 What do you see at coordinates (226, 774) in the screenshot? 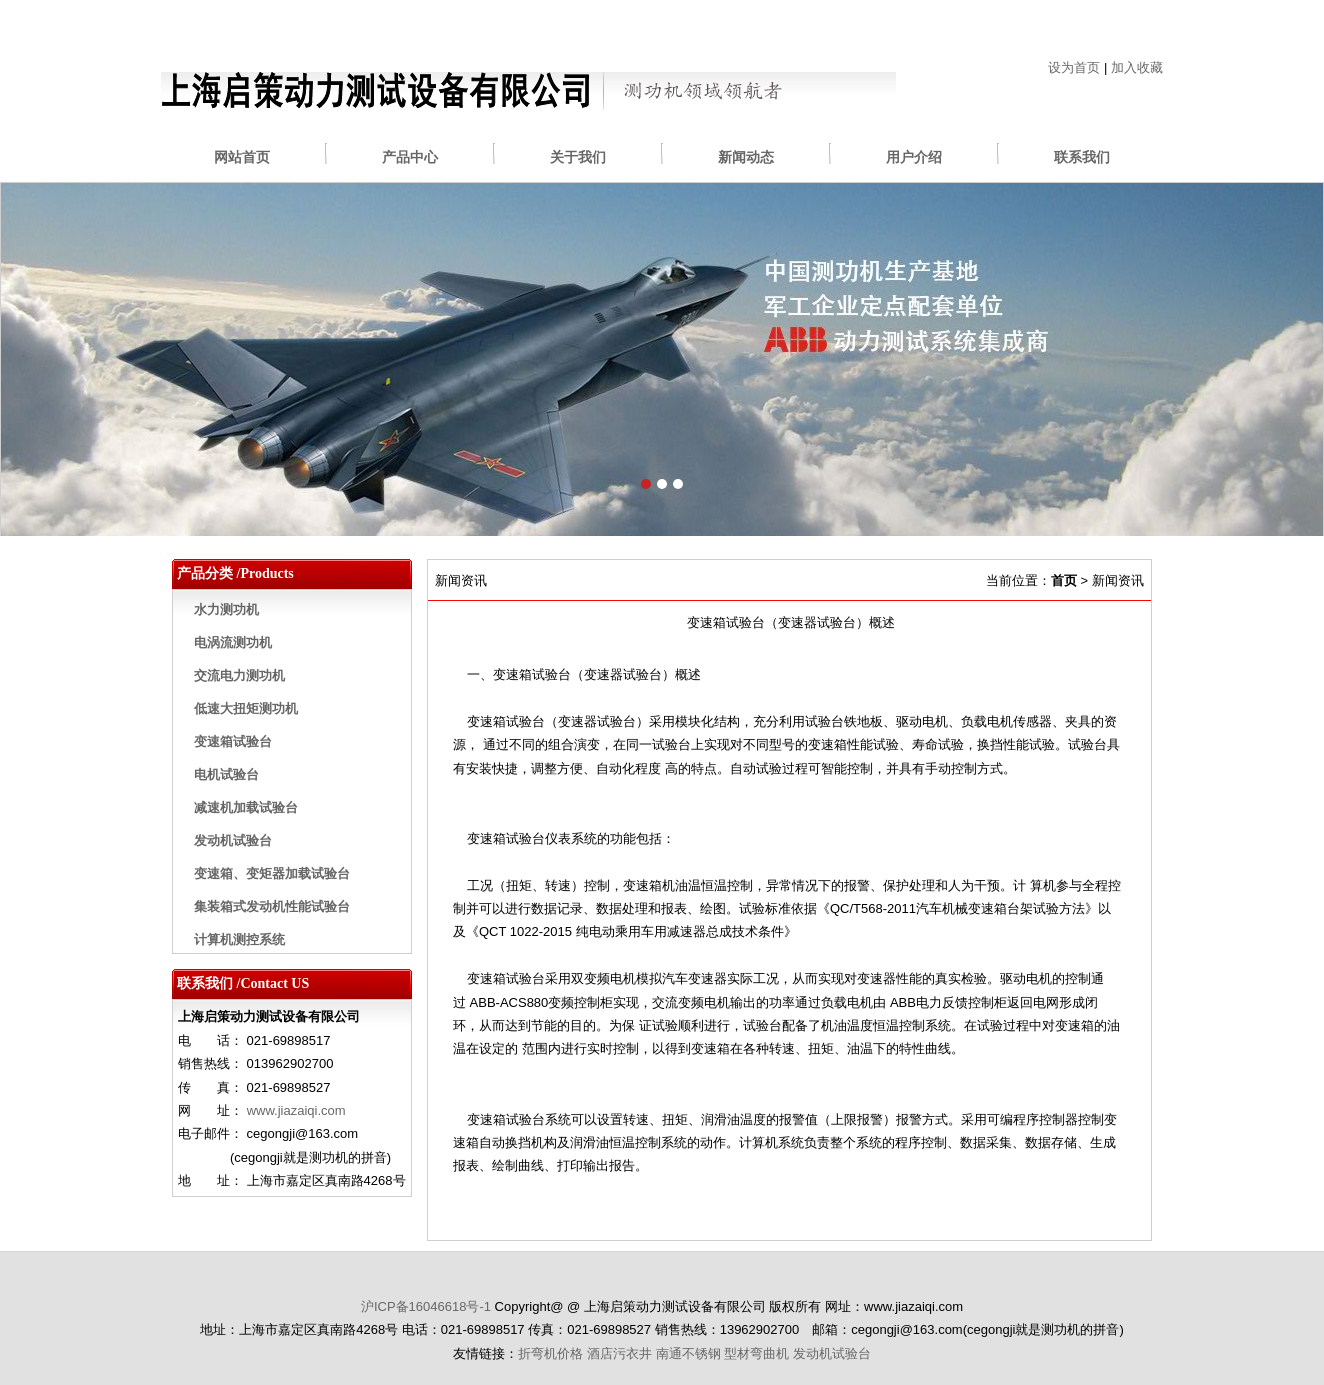
I see `电机试验台` at bounding box center [226, 774].